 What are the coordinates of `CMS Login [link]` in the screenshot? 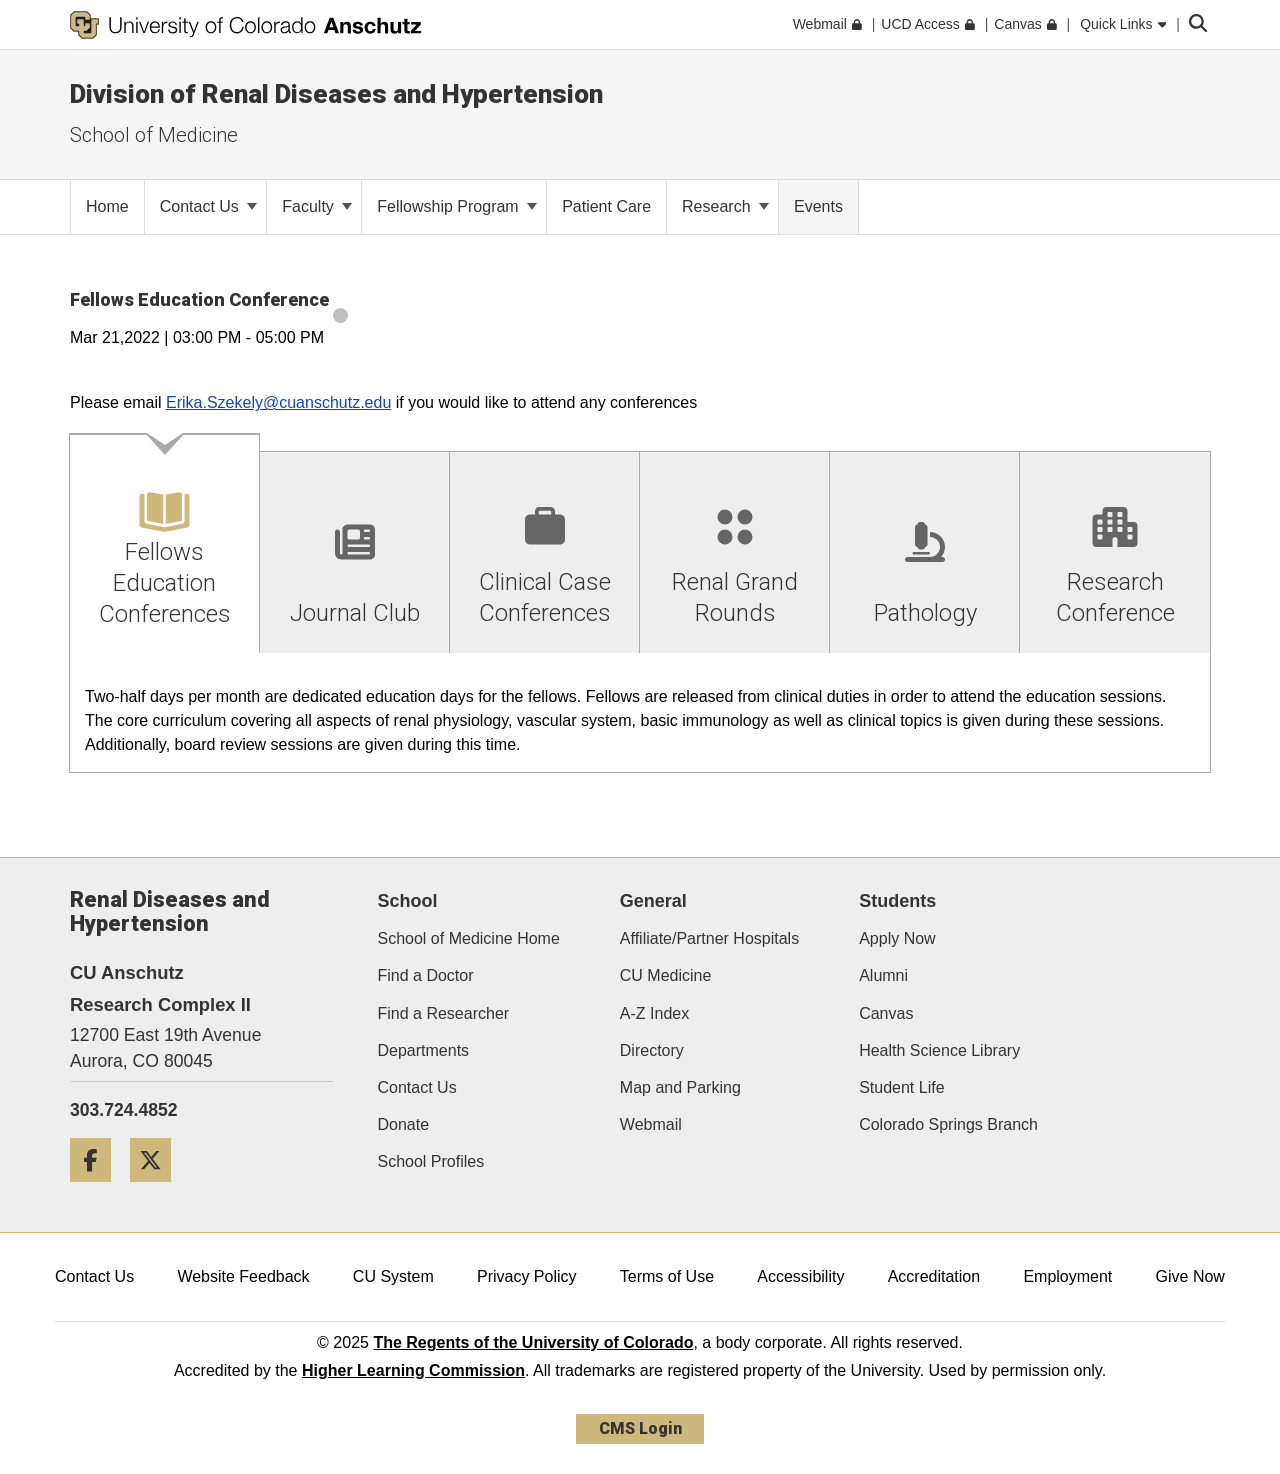 It's located at (640, 1428).